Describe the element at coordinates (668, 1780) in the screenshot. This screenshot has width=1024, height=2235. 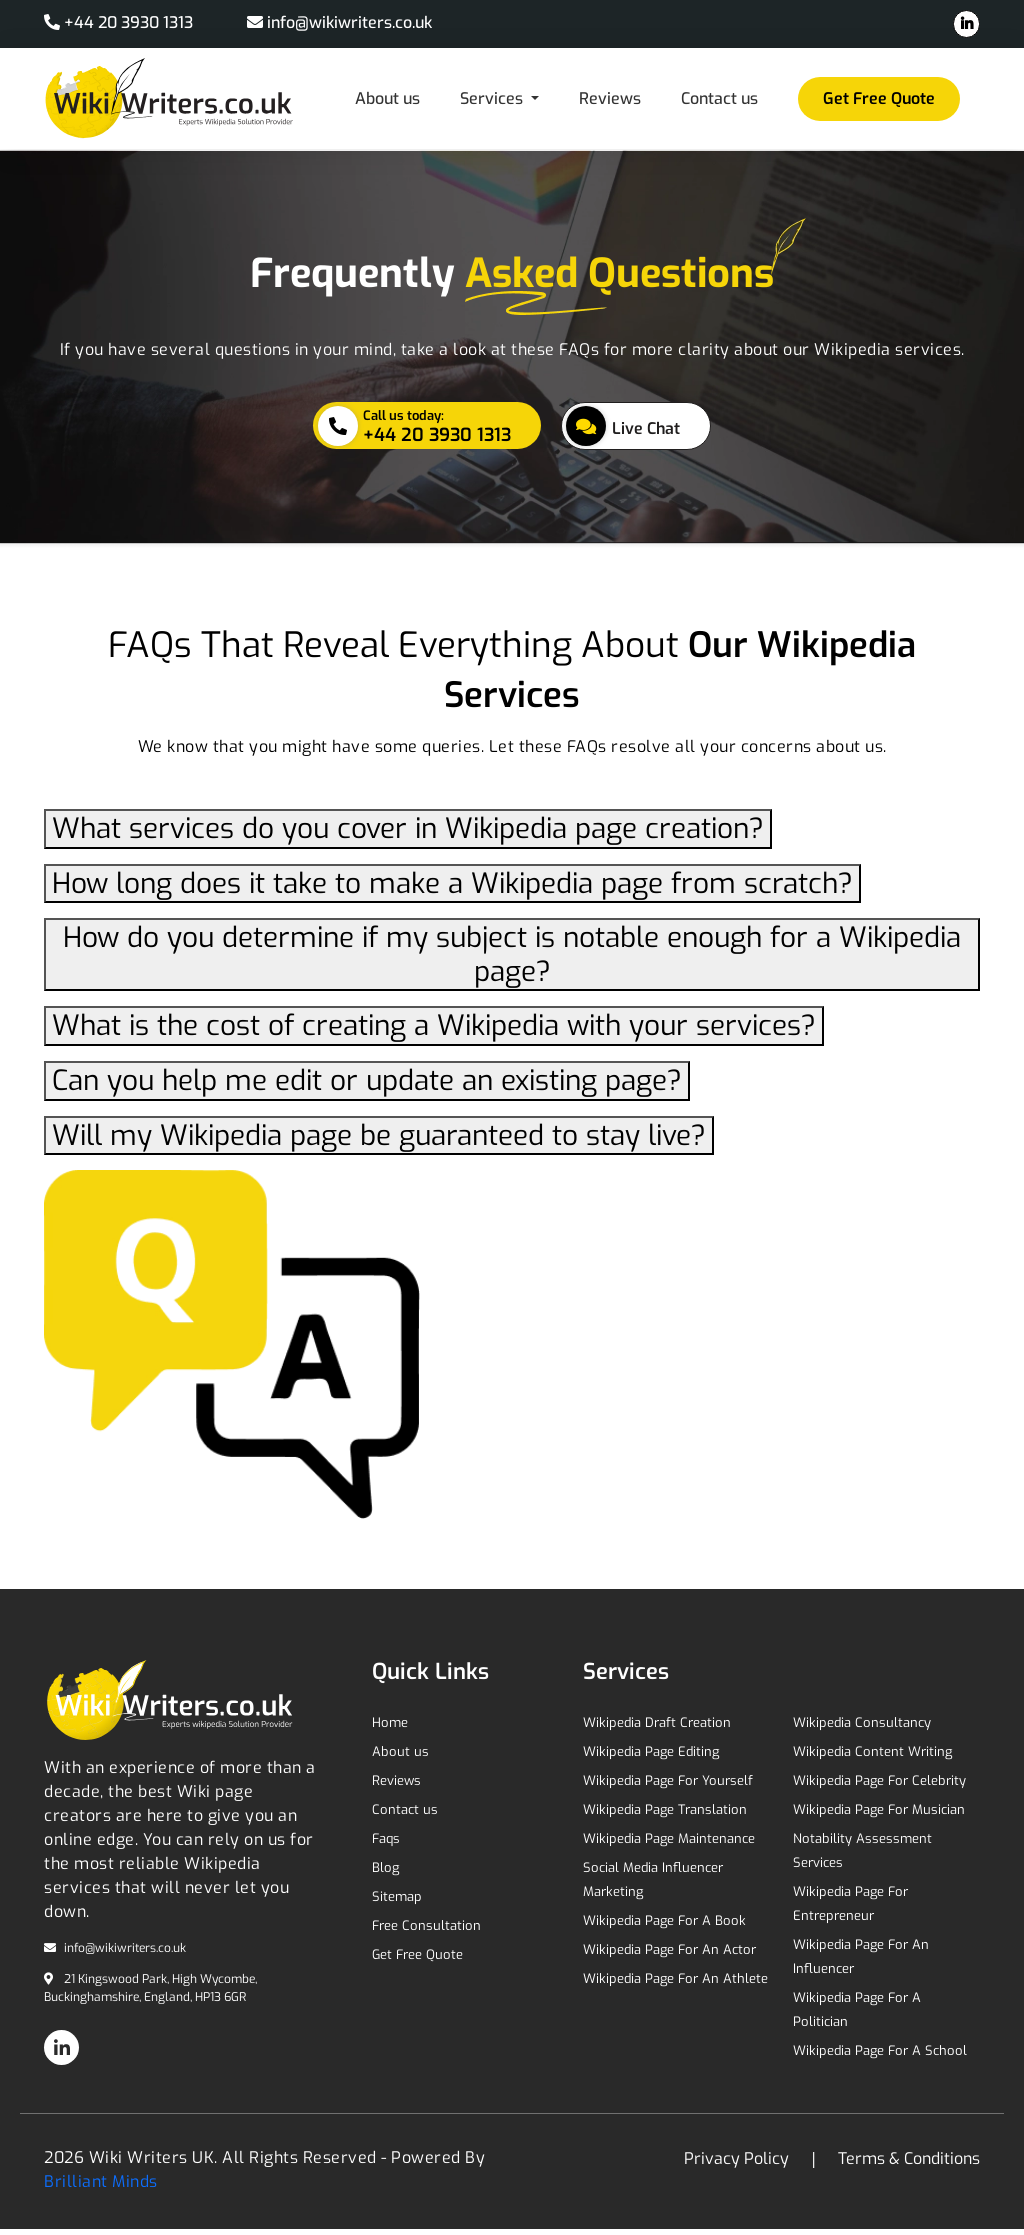
I see `Wikipedia Page For Yourself` at that location.